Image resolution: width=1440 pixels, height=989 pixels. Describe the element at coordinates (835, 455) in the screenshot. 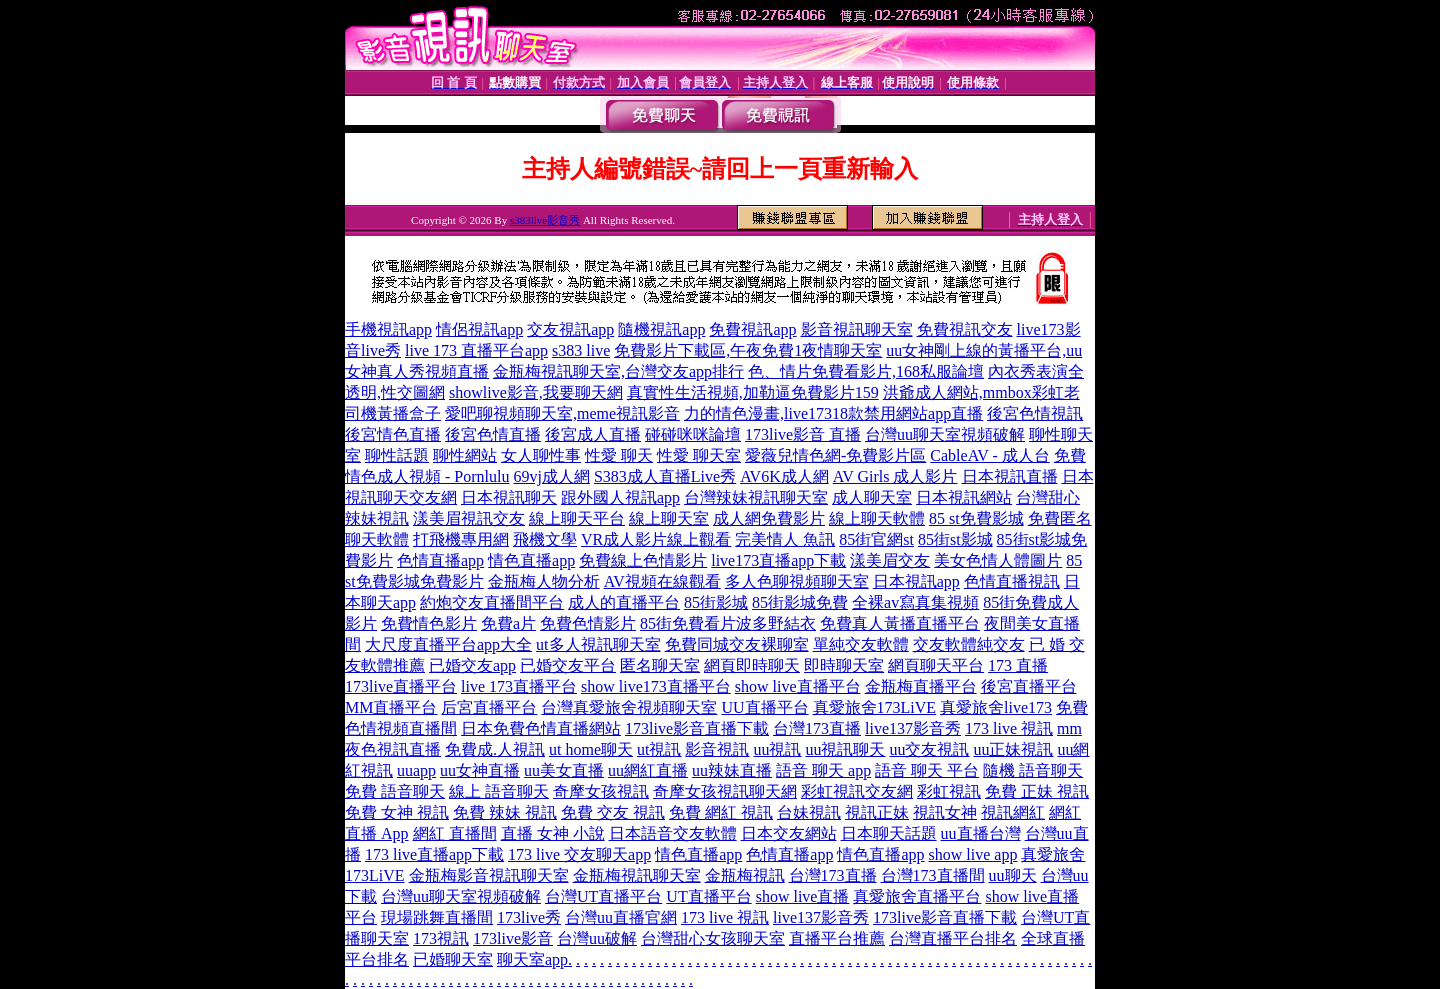

I see `愛薇兒情色網-免費影片區` at that location.